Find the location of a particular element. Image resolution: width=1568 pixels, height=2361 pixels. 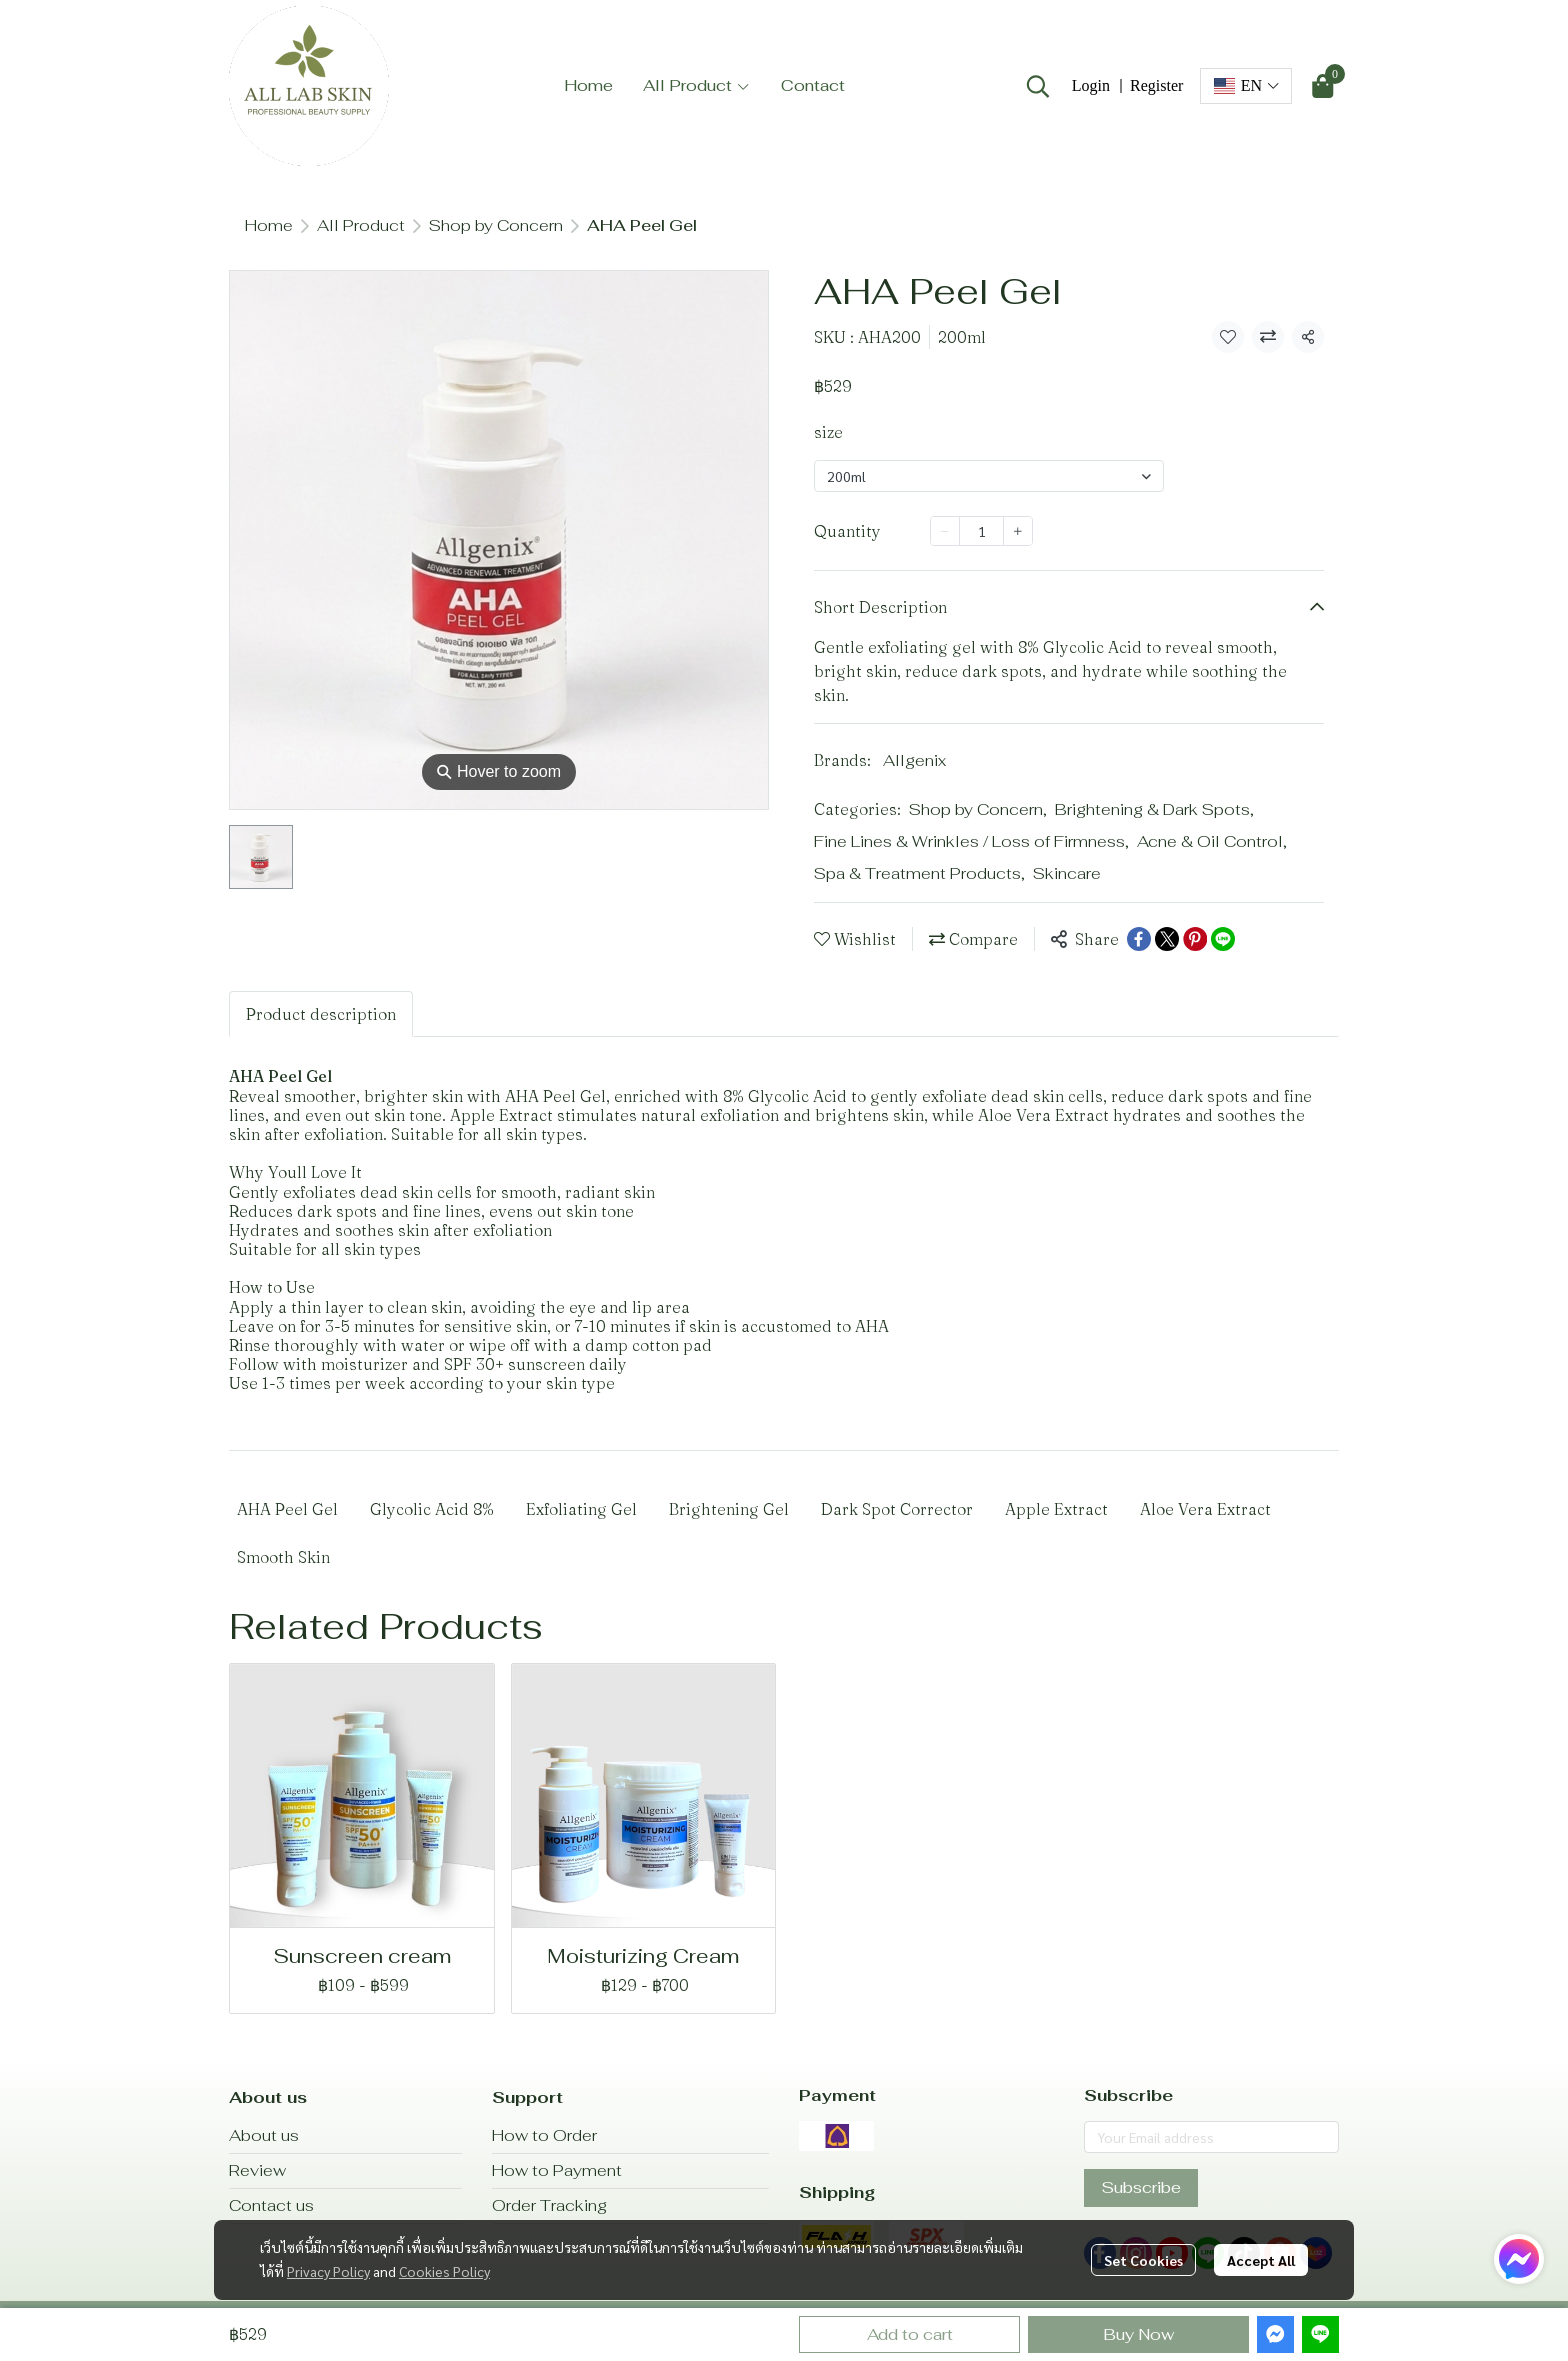

All Product is located at coordinates (361, 225).